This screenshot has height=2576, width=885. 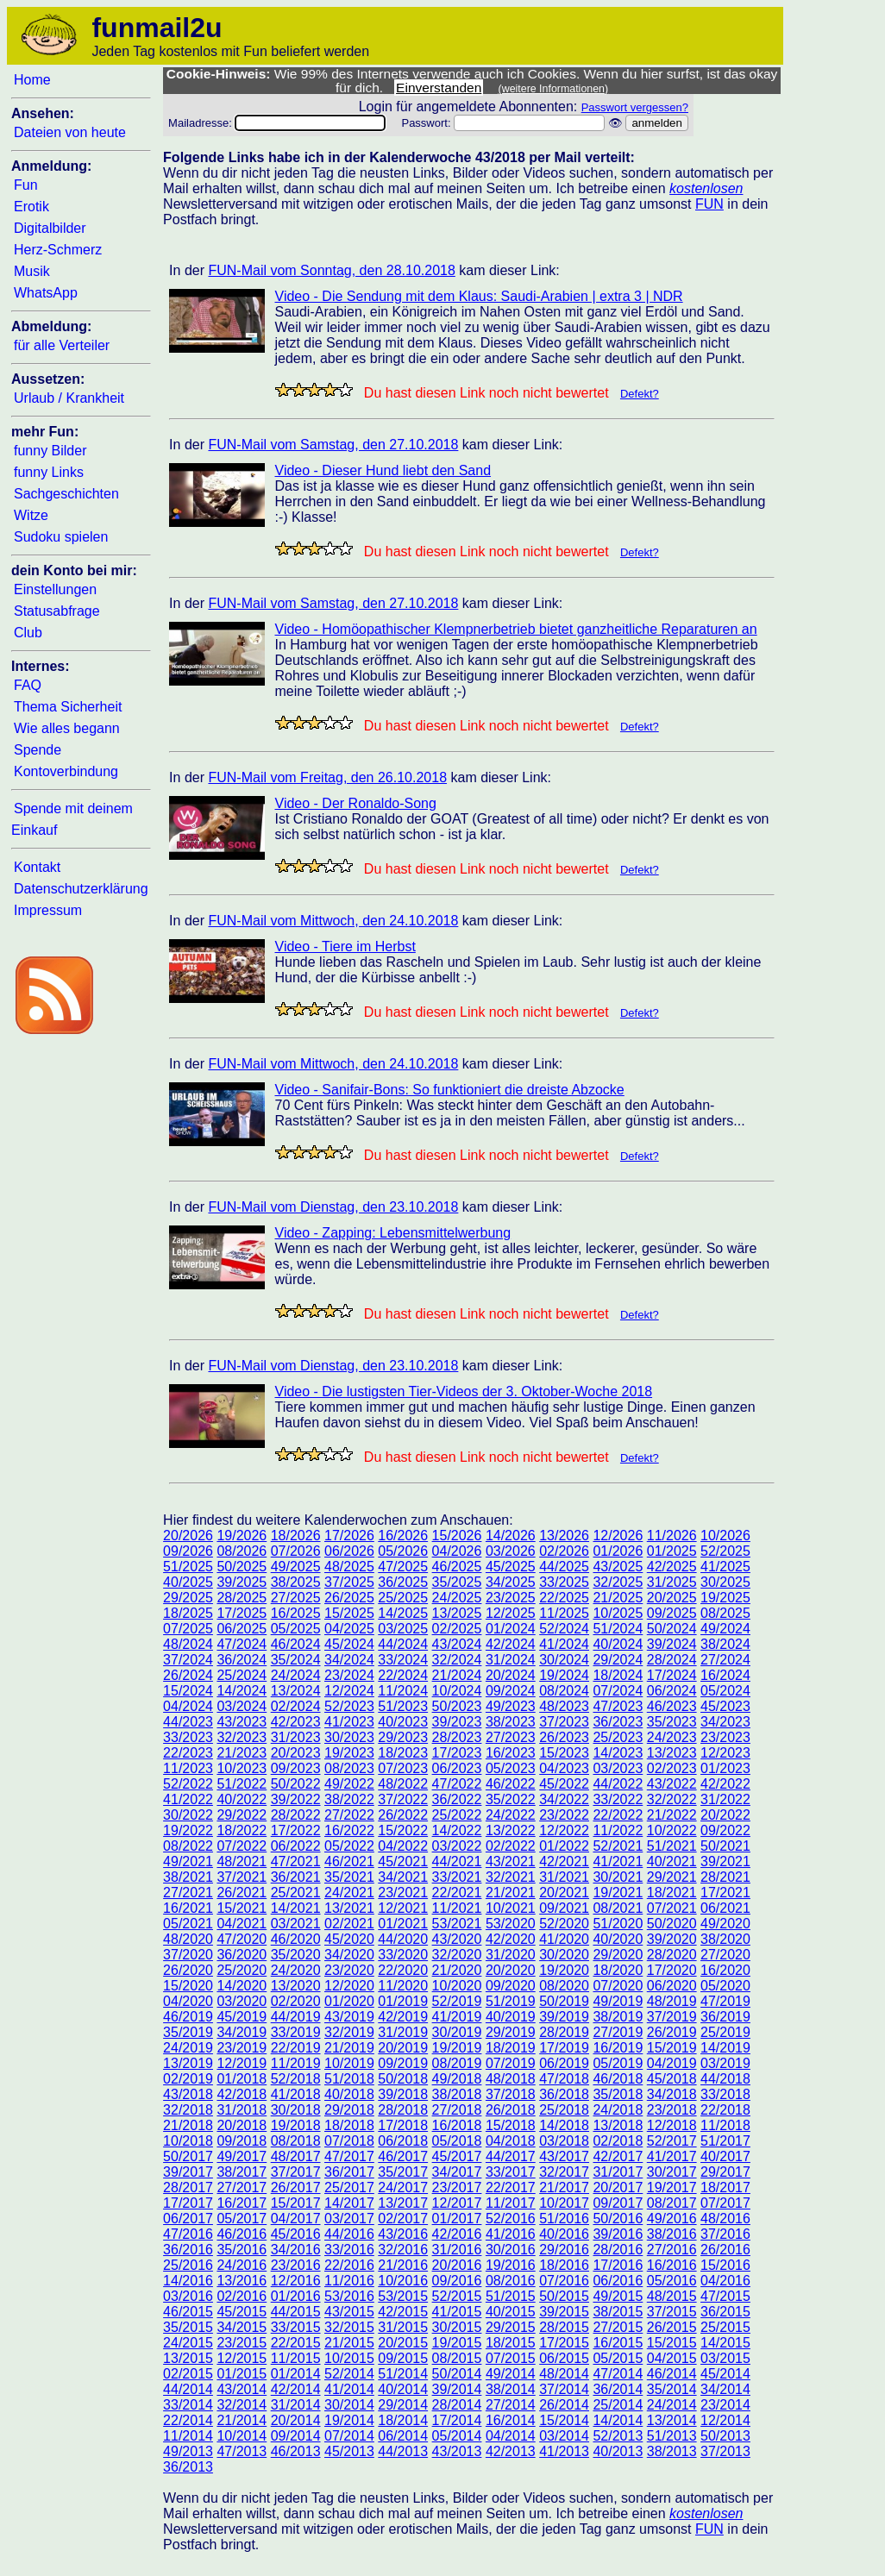 I want to click on 13/2022, so click(x=511, y=1830).